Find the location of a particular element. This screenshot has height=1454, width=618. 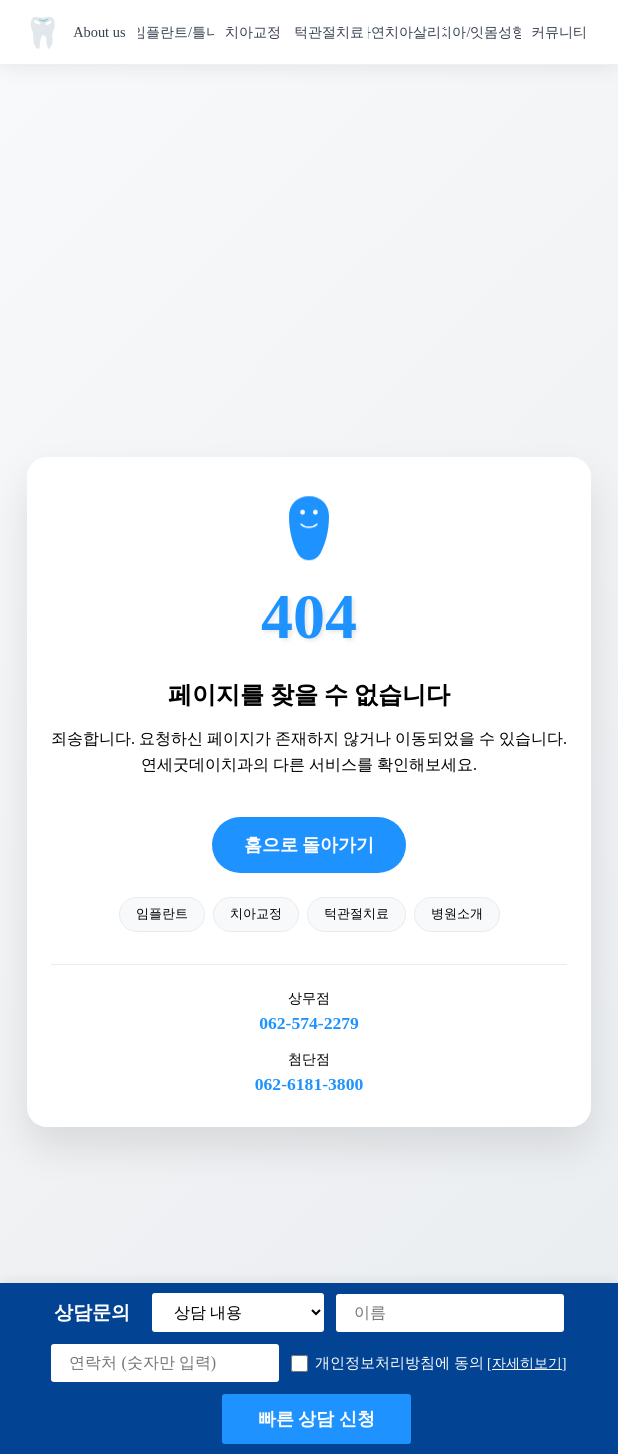

자연치아살리기 is located at coordinates (406, 32).